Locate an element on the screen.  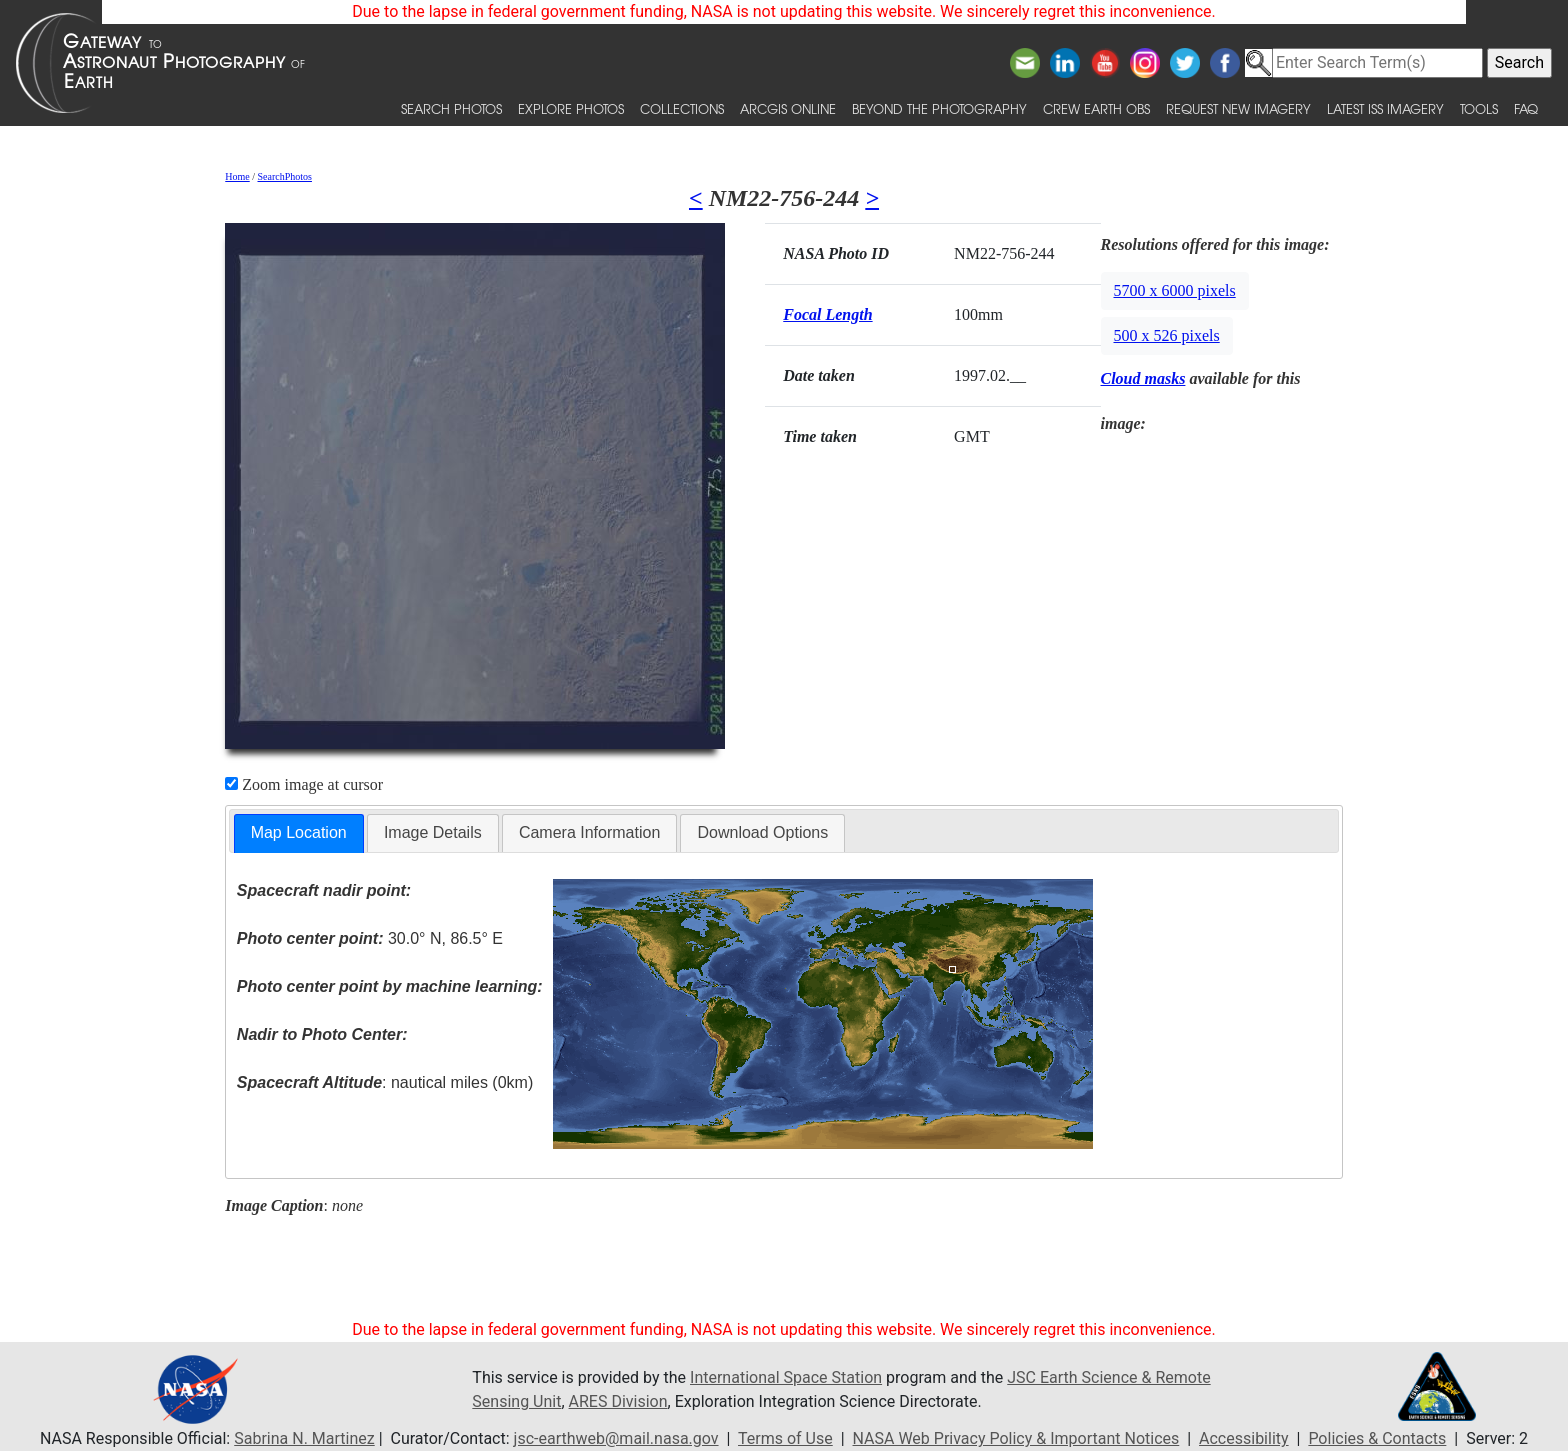
Beyond the Photography is located at coordinates (939, 108).